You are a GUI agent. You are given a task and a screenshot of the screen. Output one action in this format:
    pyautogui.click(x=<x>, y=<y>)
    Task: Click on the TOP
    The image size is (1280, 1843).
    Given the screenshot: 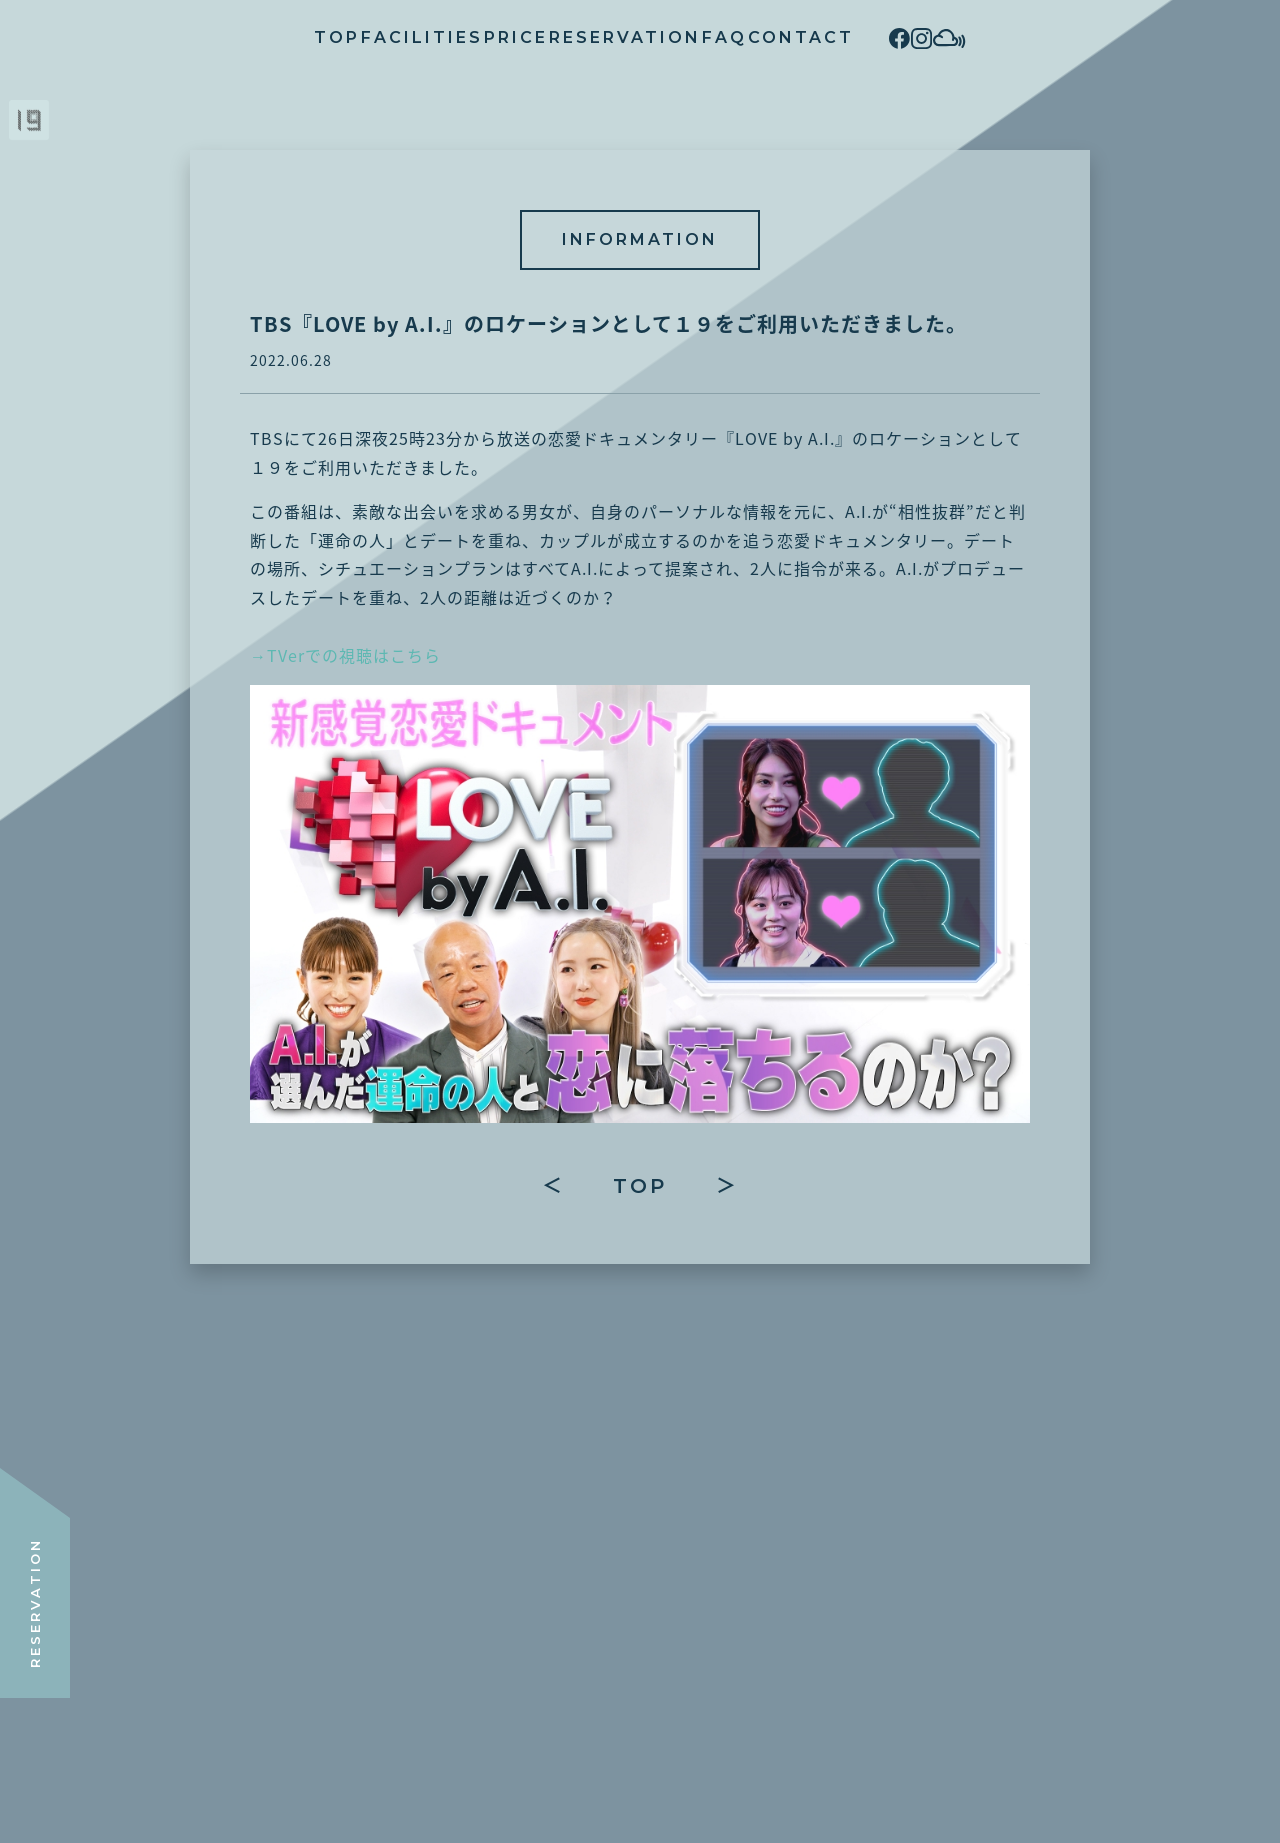 What is the action you would take?
    pyautogui.click(x=181, y=37)
    